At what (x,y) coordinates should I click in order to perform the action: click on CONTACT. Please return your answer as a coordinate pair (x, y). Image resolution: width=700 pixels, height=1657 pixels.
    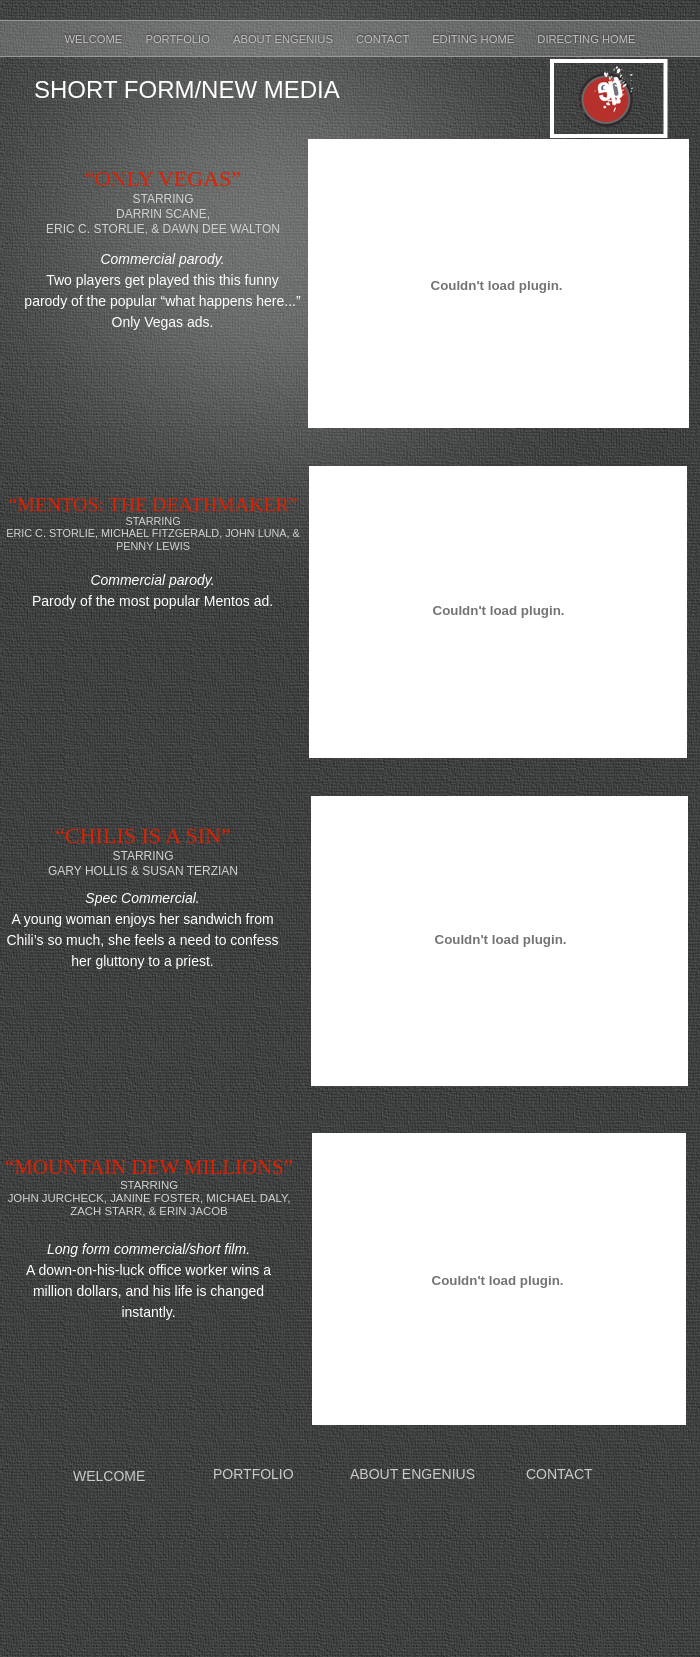
    Looking at the image, I should click on (559, 1474).